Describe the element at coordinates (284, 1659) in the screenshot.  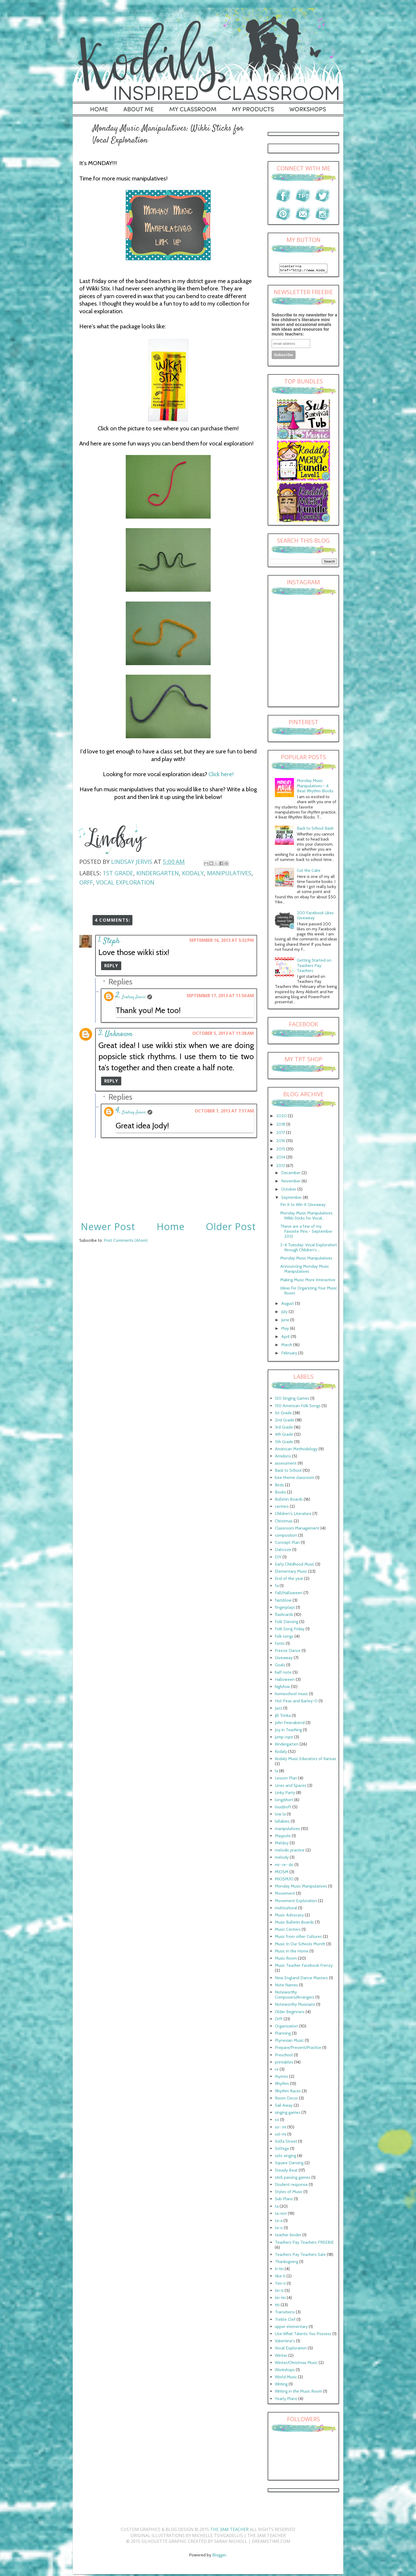
I see `Giveaway` at that location.